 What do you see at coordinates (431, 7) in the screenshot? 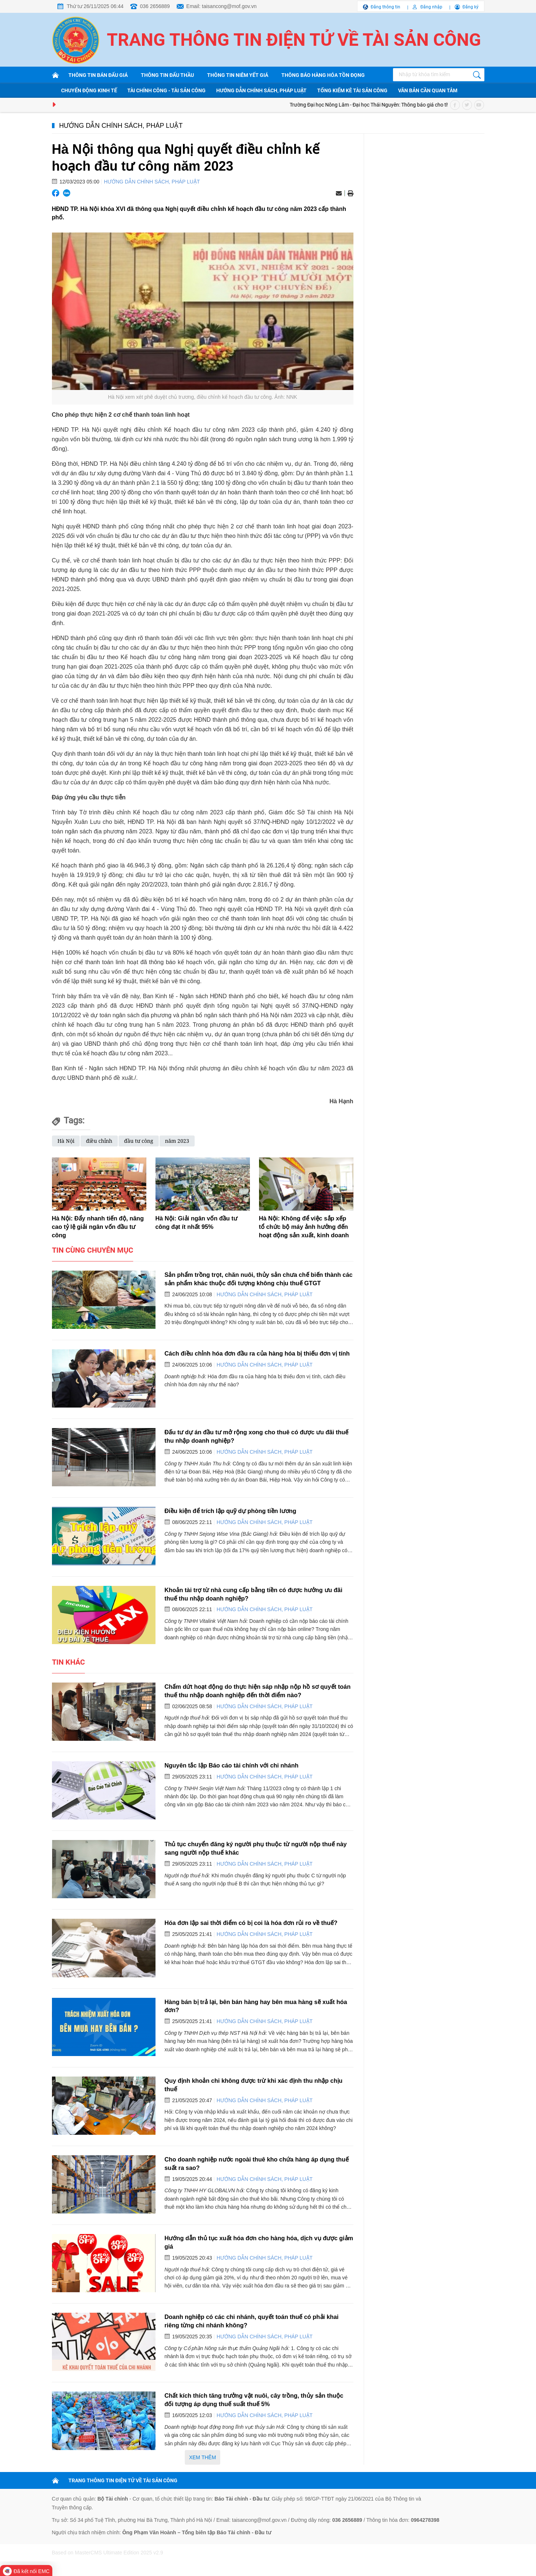
I see `Đăng nhập` at bounding box center [431, 7].